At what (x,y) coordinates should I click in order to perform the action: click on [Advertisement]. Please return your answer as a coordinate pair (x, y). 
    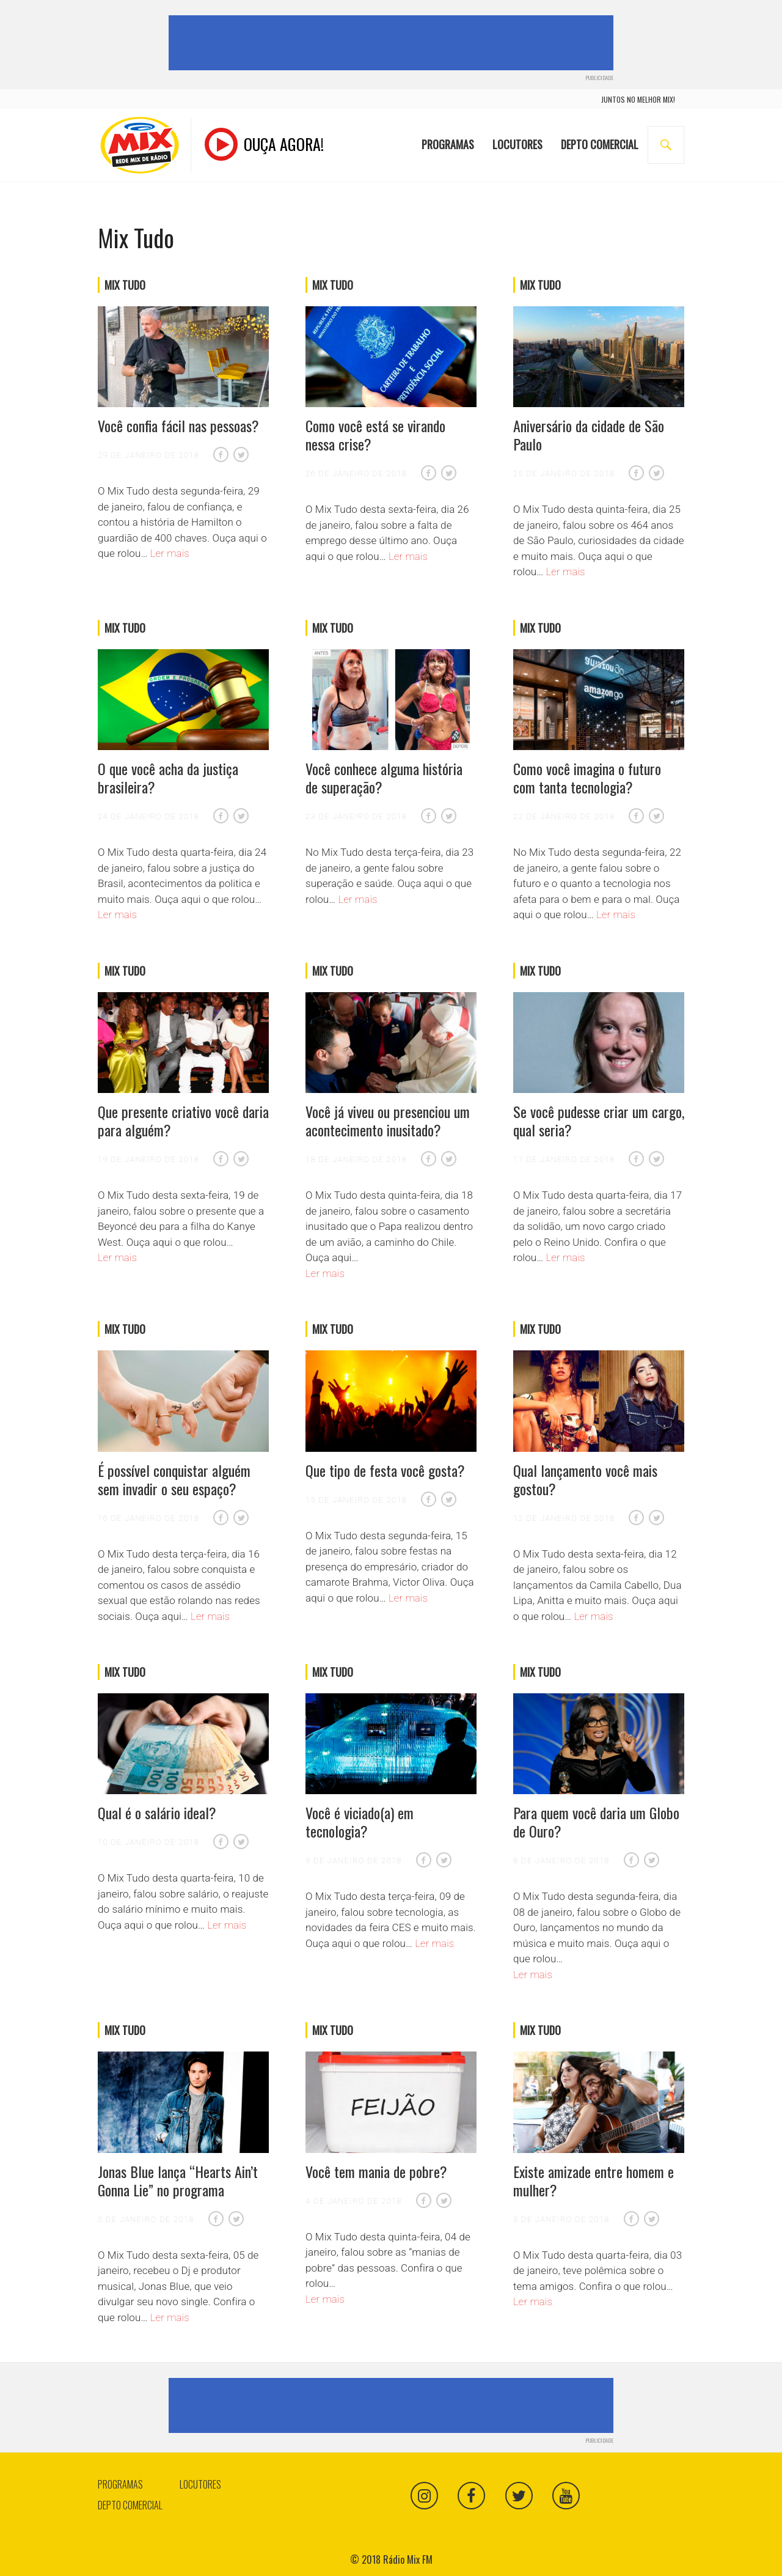
    Looking at the image, I should click on (393, 42).